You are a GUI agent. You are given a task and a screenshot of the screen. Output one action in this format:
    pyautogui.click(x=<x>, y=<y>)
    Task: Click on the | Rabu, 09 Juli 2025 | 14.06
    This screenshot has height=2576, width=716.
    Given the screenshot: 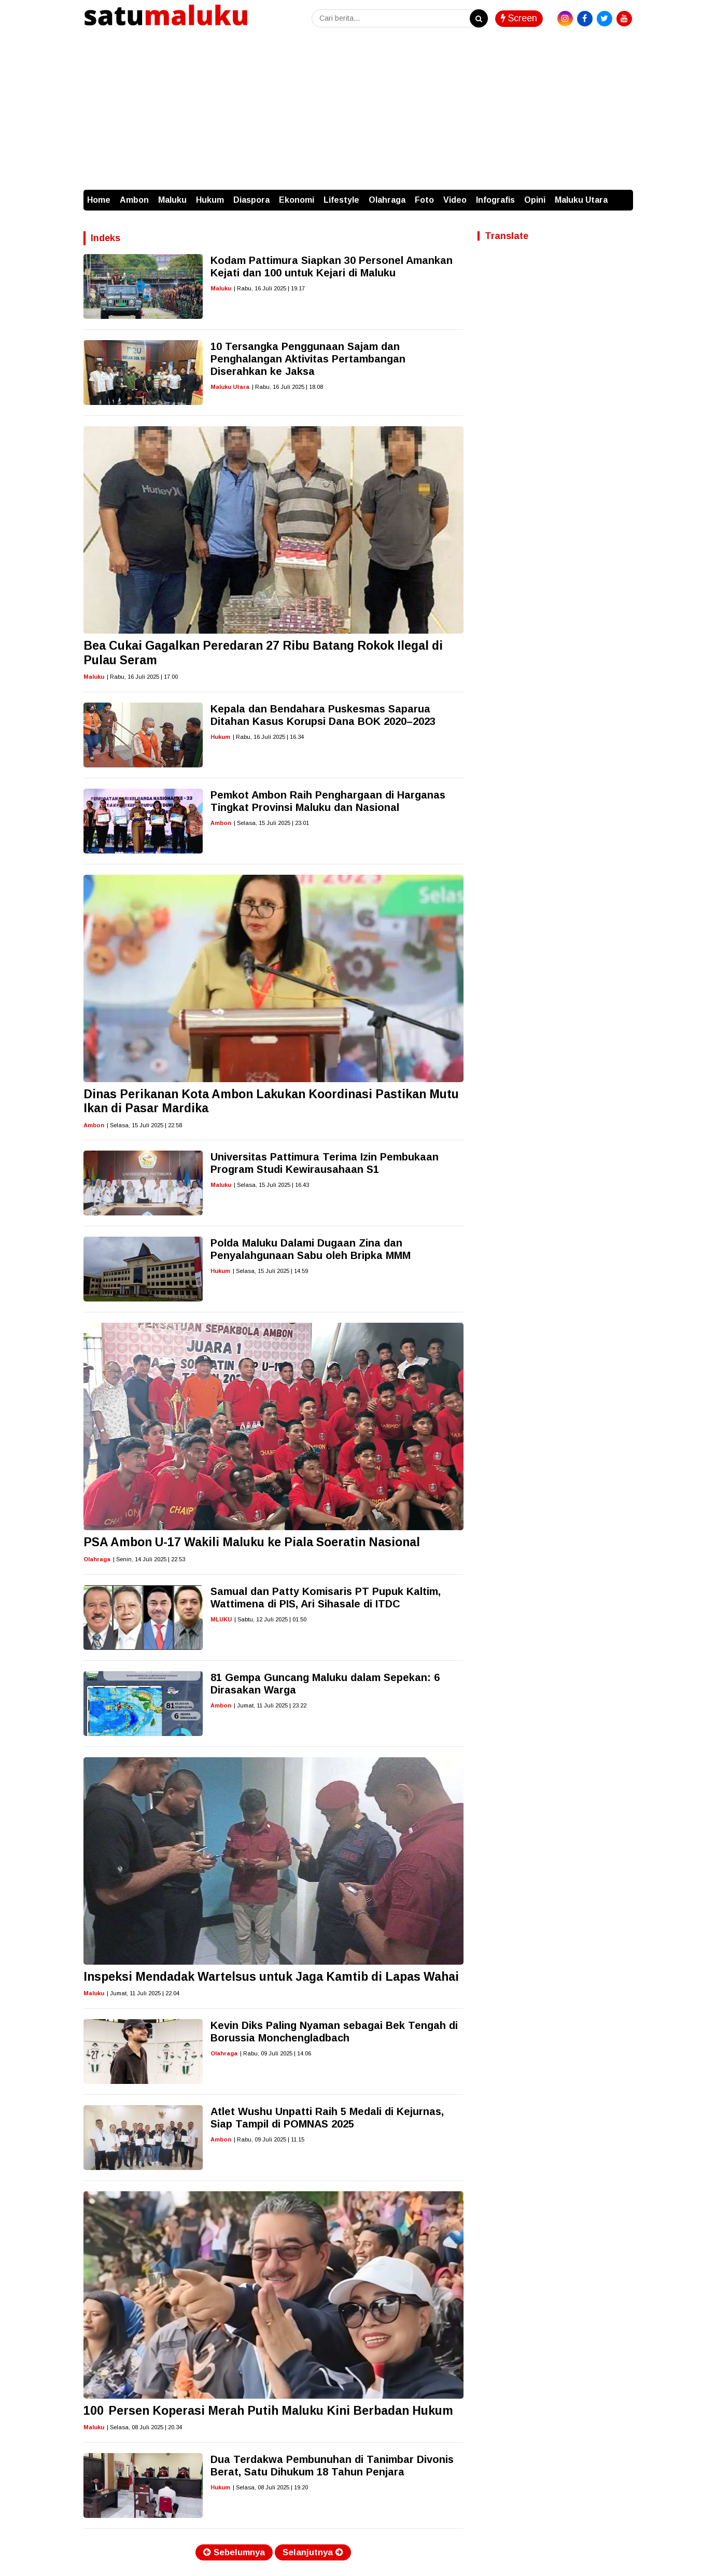 What is the action you would take?
    pyautogui.click(x=275, y=2053)
    